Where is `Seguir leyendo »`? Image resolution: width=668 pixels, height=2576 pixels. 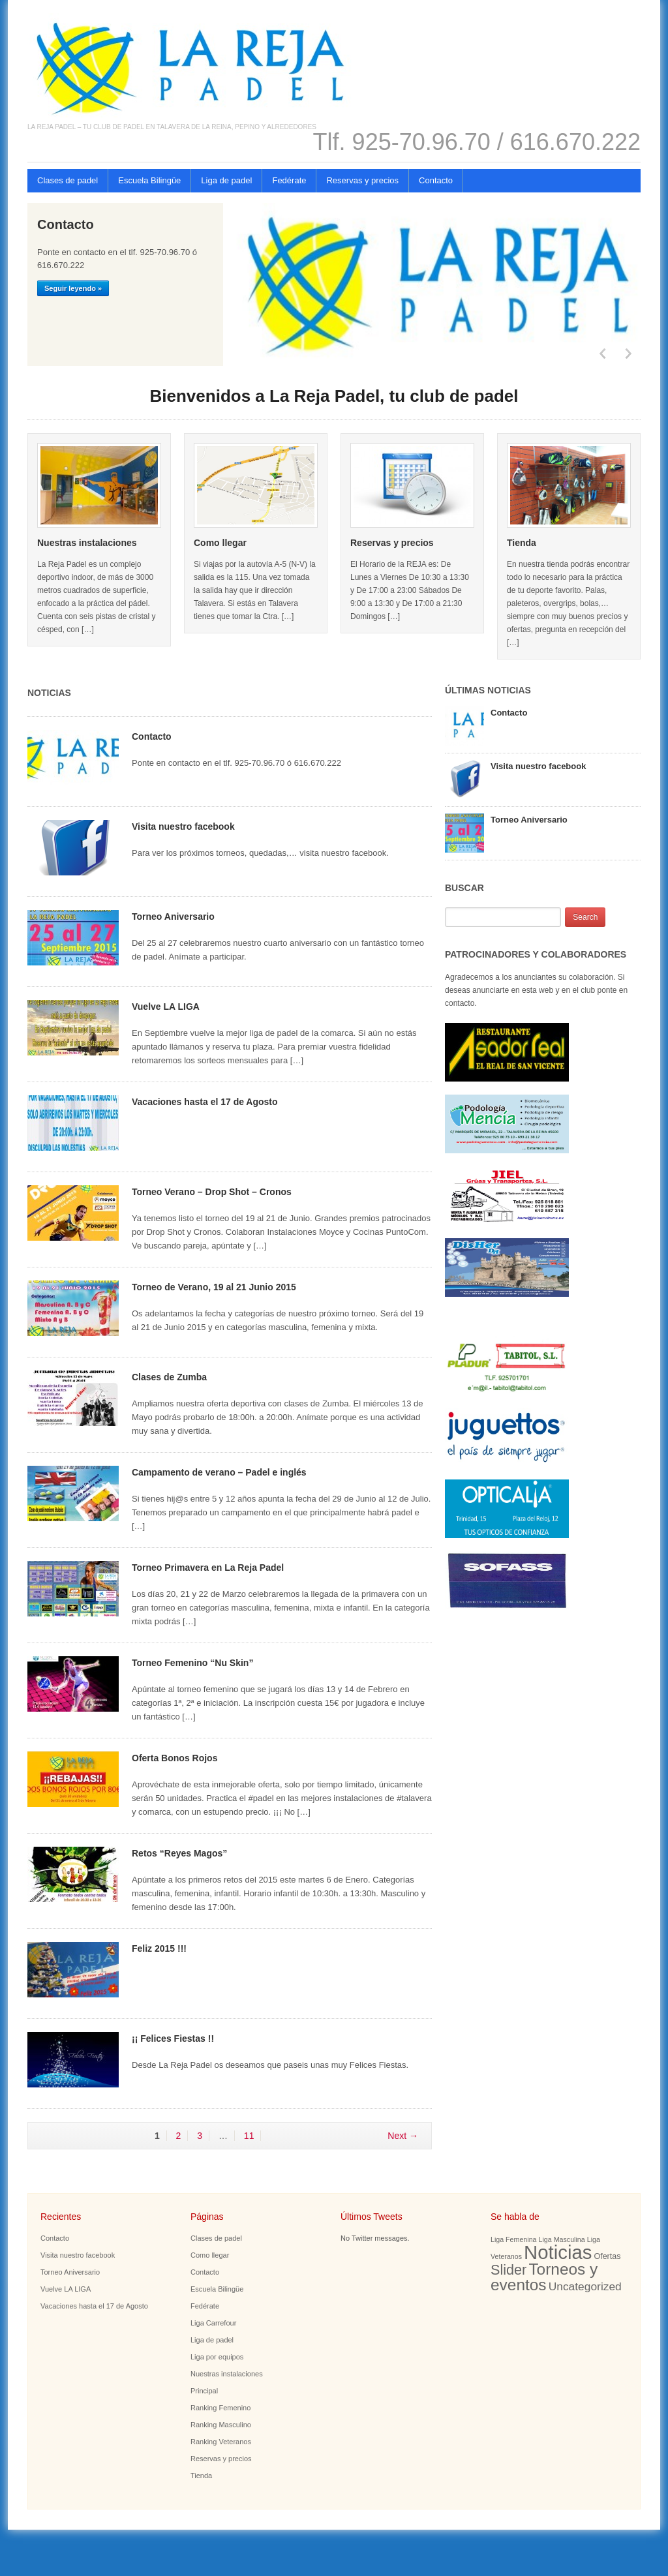
Seguir leyendo » is located at coordinates (73, 288).